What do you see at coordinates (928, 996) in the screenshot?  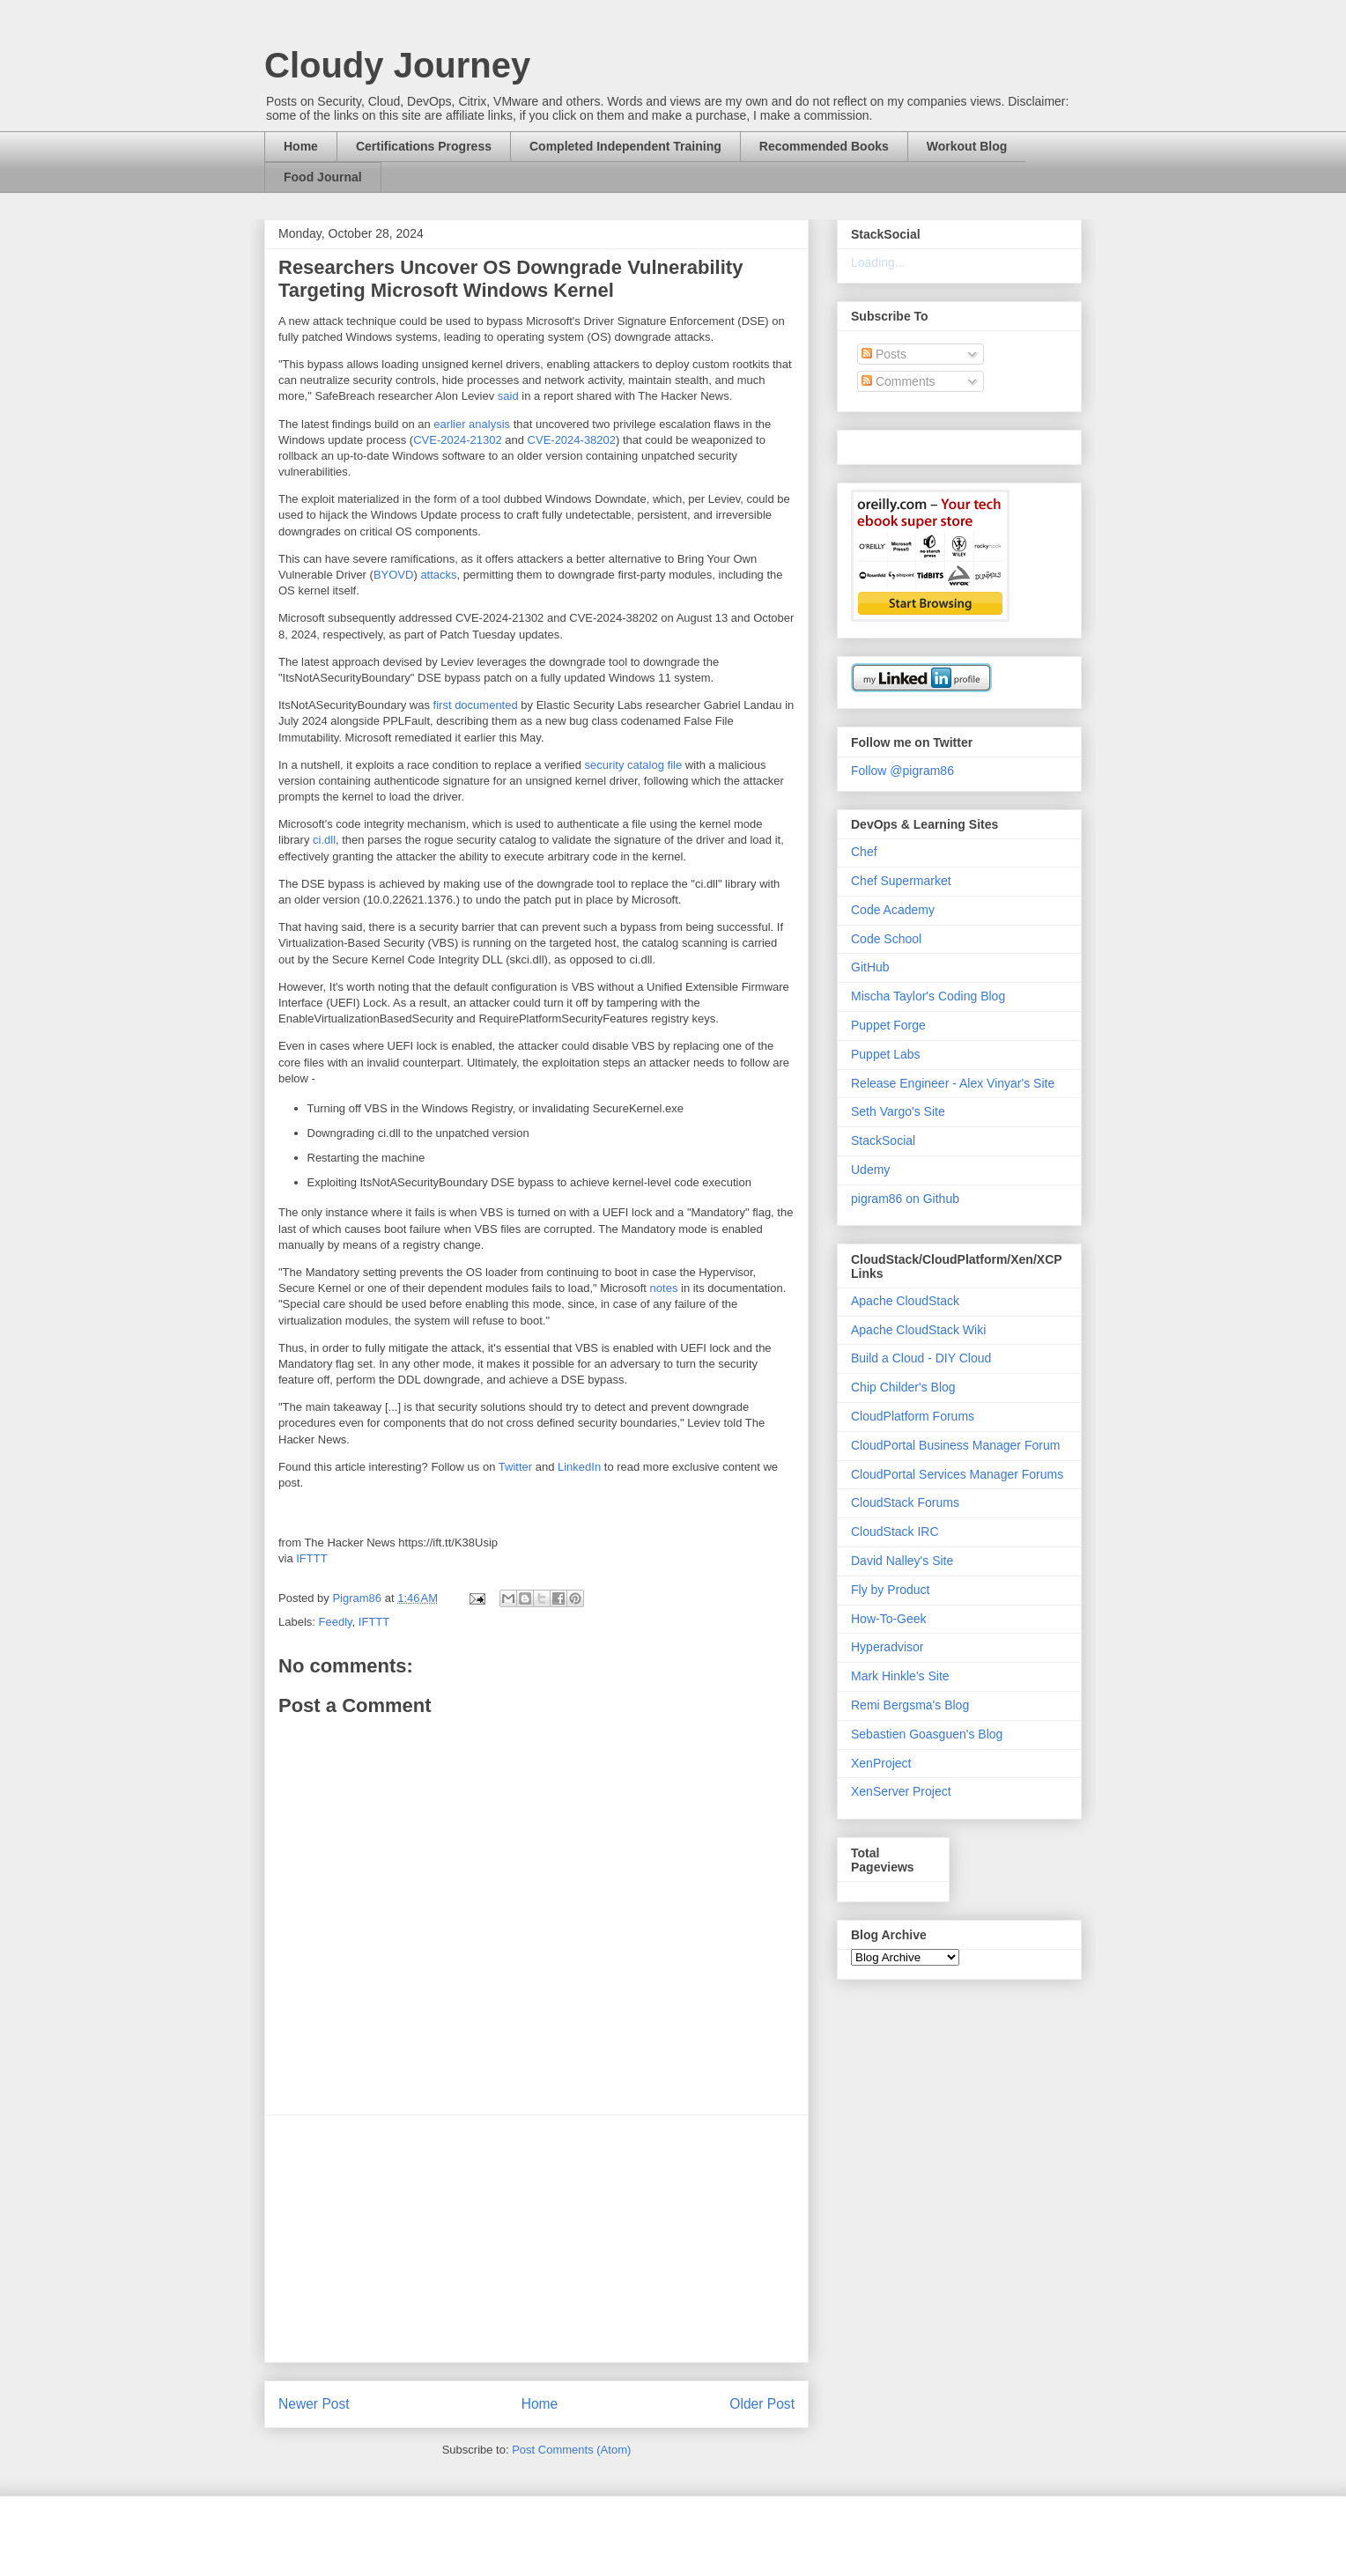 I see `Mischa Taylor's Coding Blog` at bounding box center [928, 996].